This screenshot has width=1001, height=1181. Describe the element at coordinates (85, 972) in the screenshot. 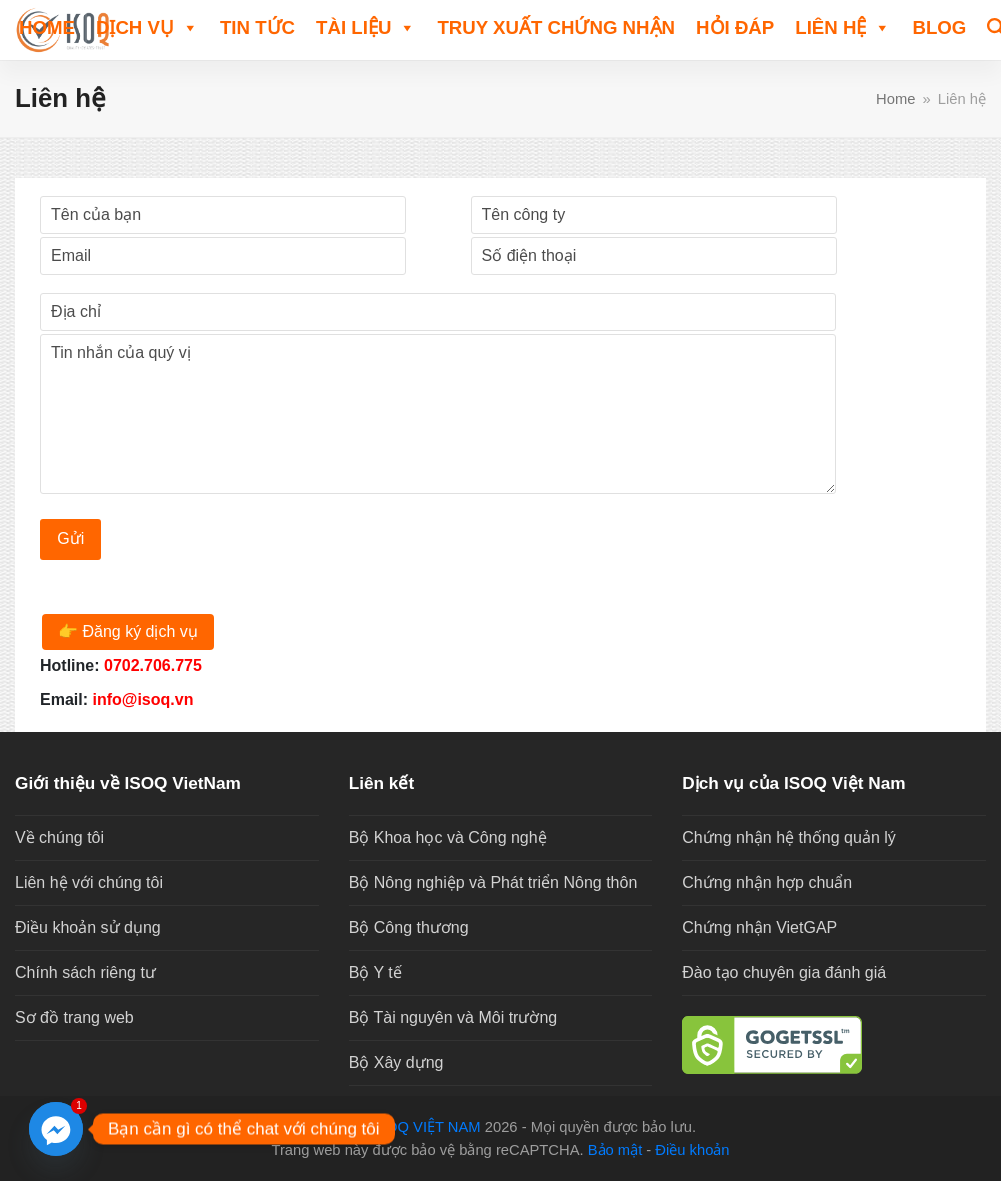

I see `Chính sách riêng tư` at that location.